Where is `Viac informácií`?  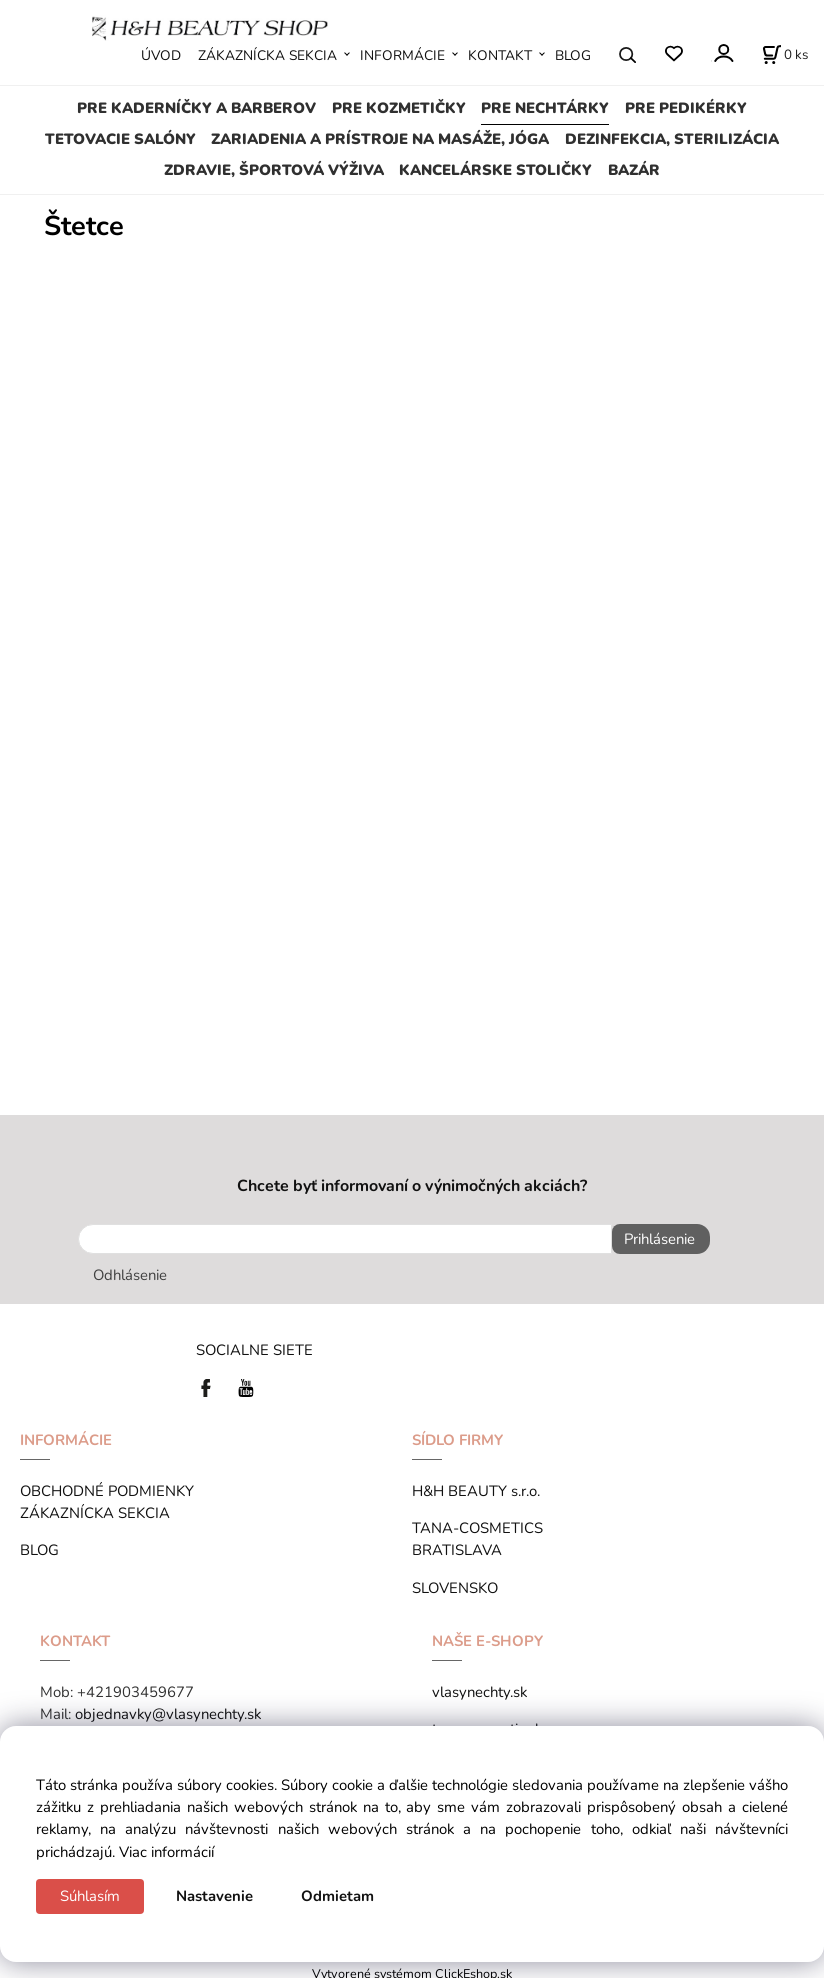 Viac informácií is located at coordinates (166, 1852).